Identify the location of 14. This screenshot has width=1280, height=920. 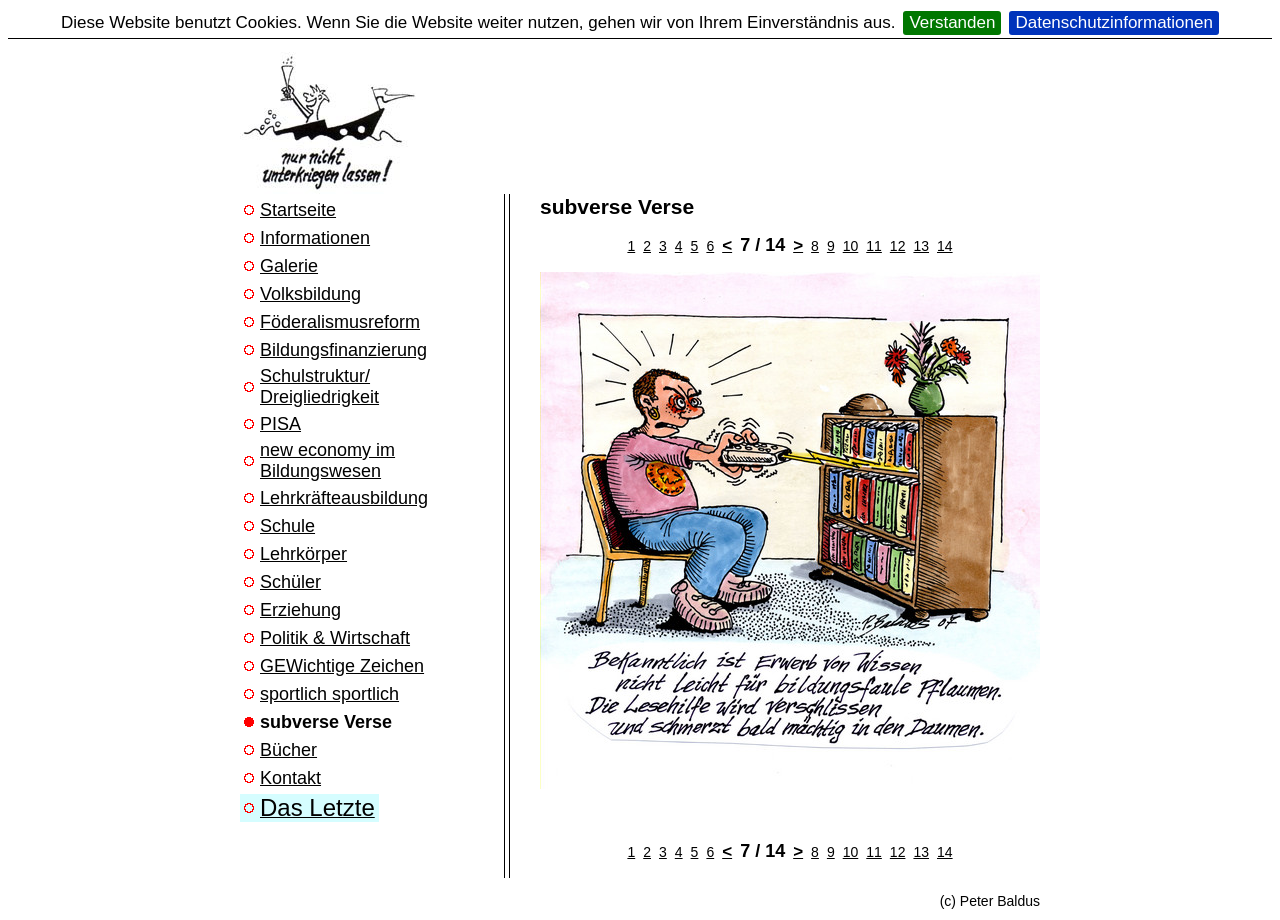
(945, 246).